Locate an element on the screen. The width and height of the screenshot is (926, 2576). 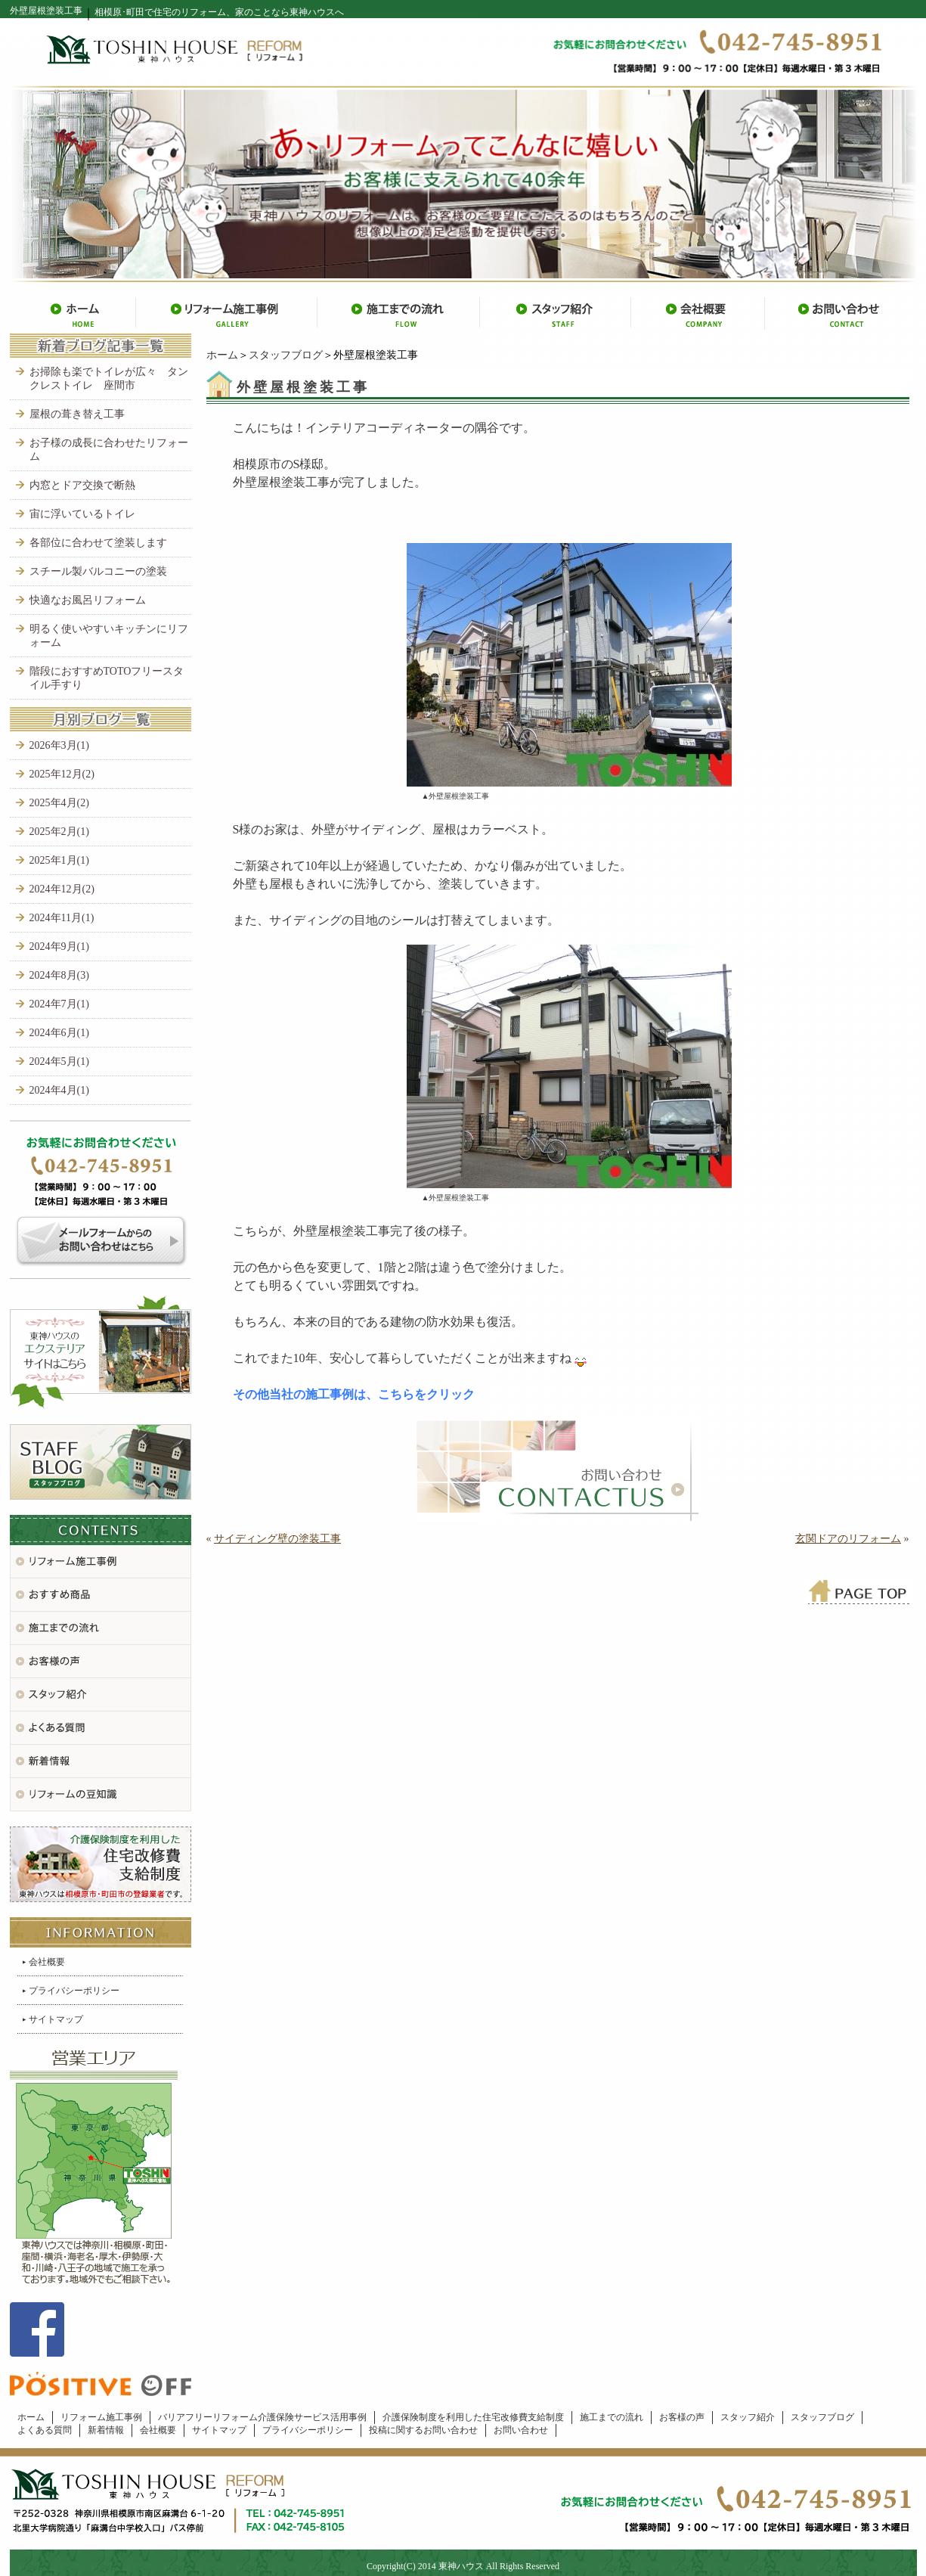
2024年8月(3) is located at coordinates (59, 975).